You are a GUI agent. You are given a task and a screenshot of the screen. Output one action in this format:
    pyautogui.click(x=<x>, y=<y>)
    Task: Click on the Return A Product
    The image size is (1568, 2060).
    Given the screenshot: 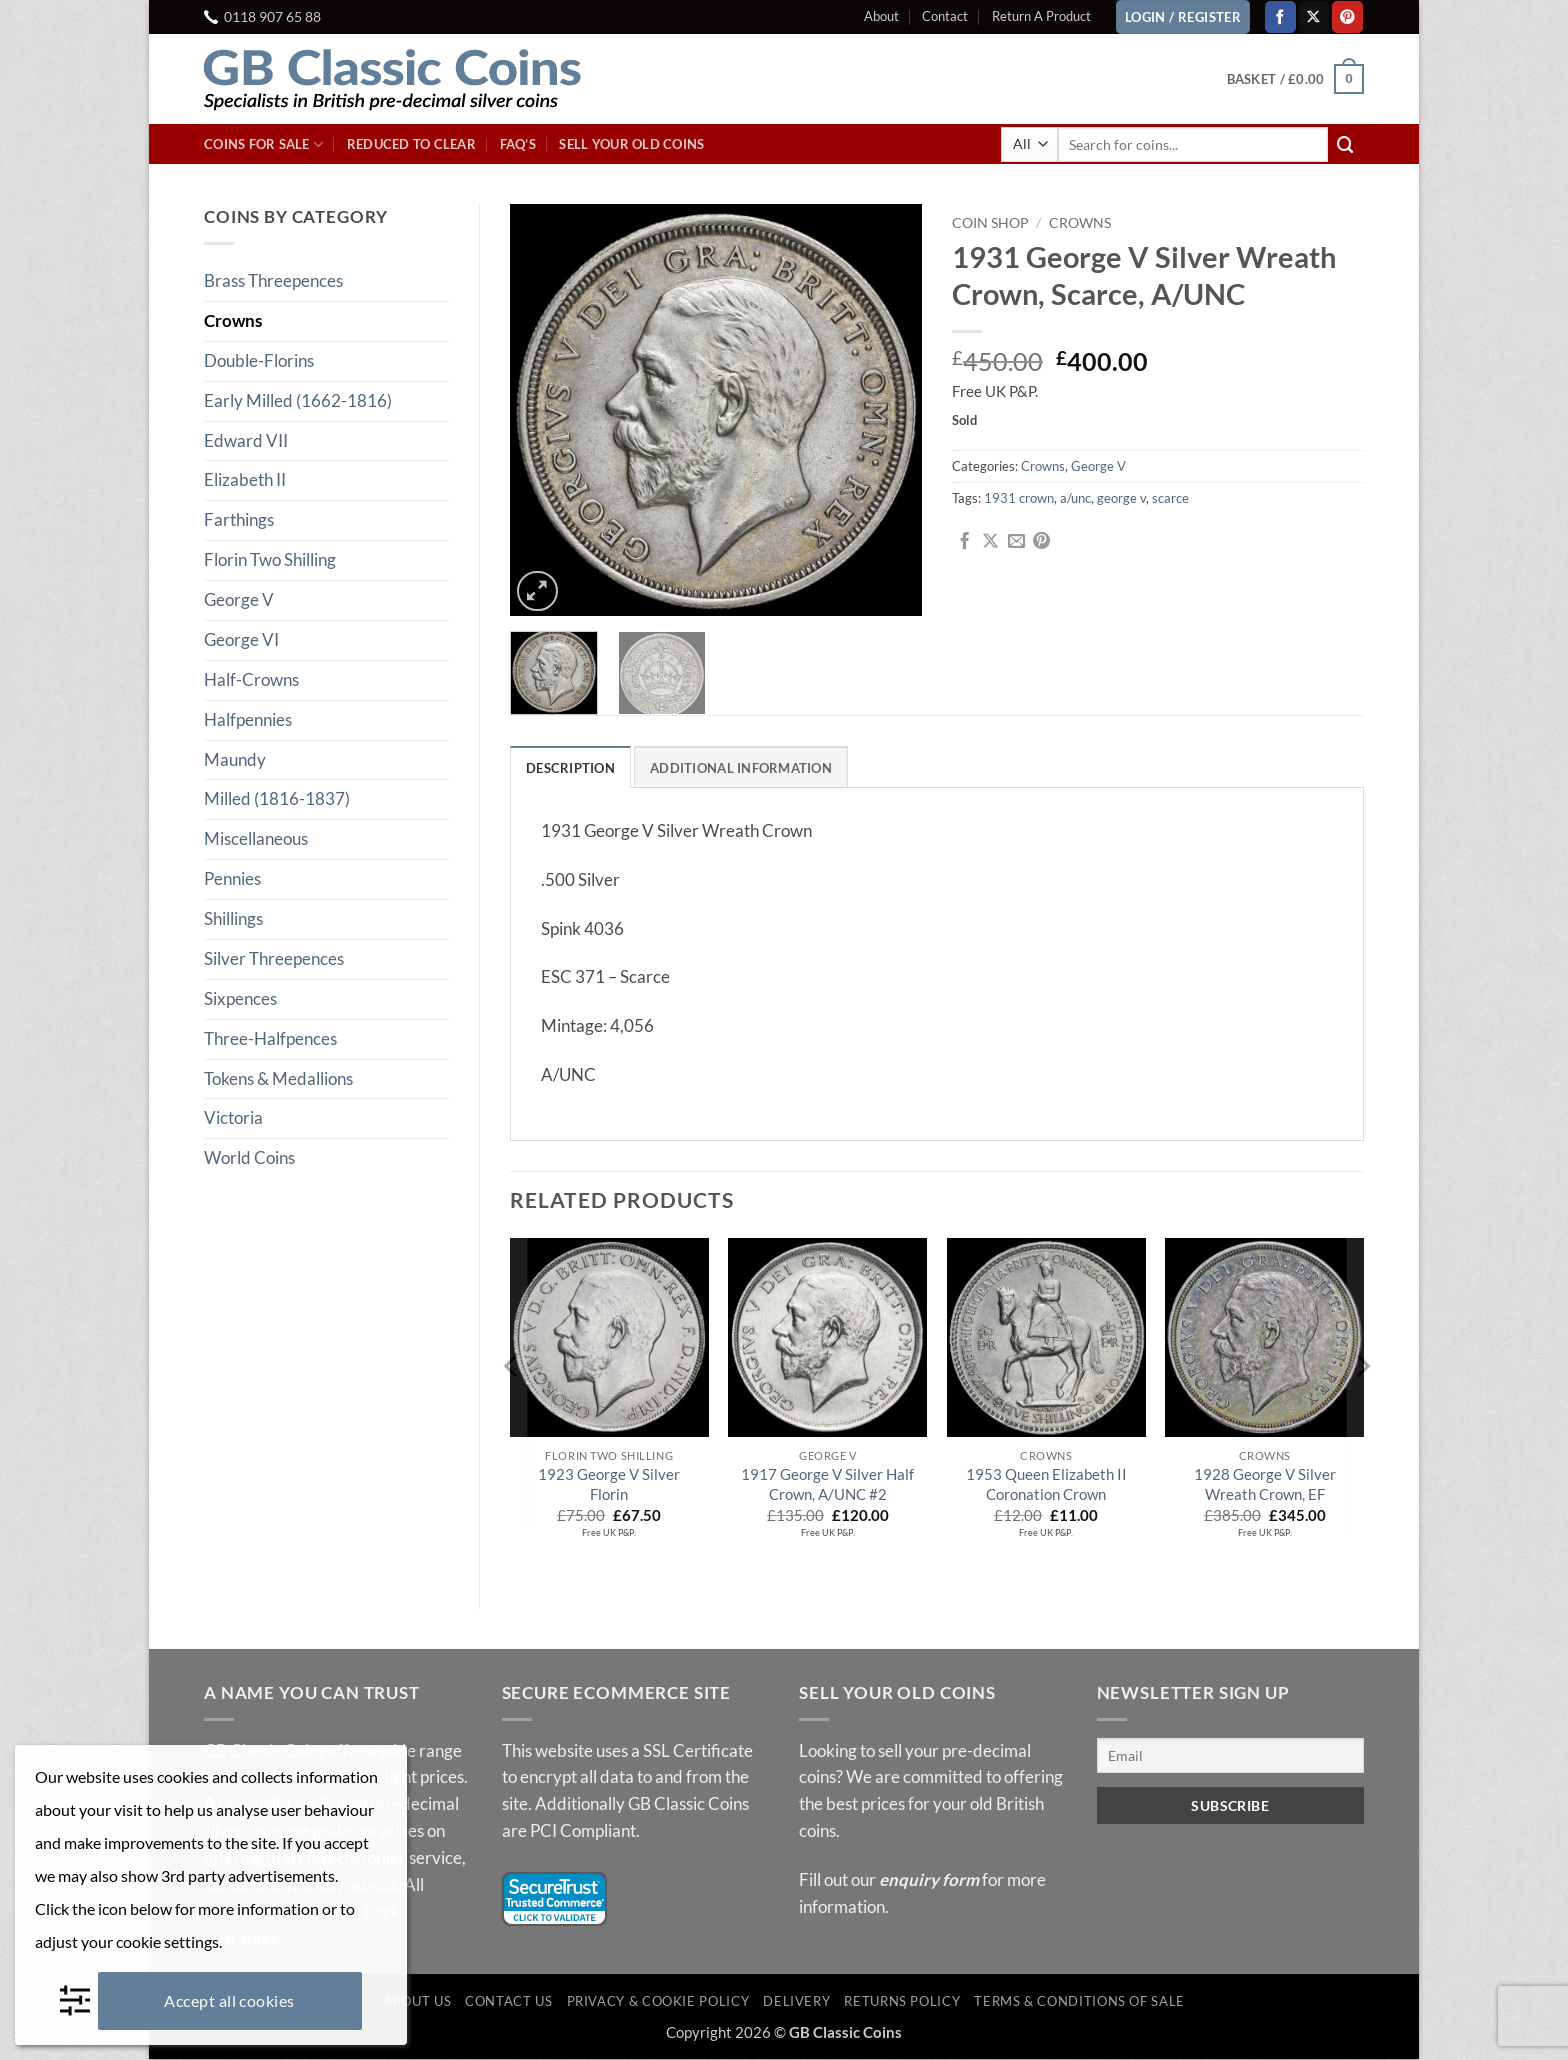 What is the action you would take?
    pyautogui.click(x=1041, y=16)
    